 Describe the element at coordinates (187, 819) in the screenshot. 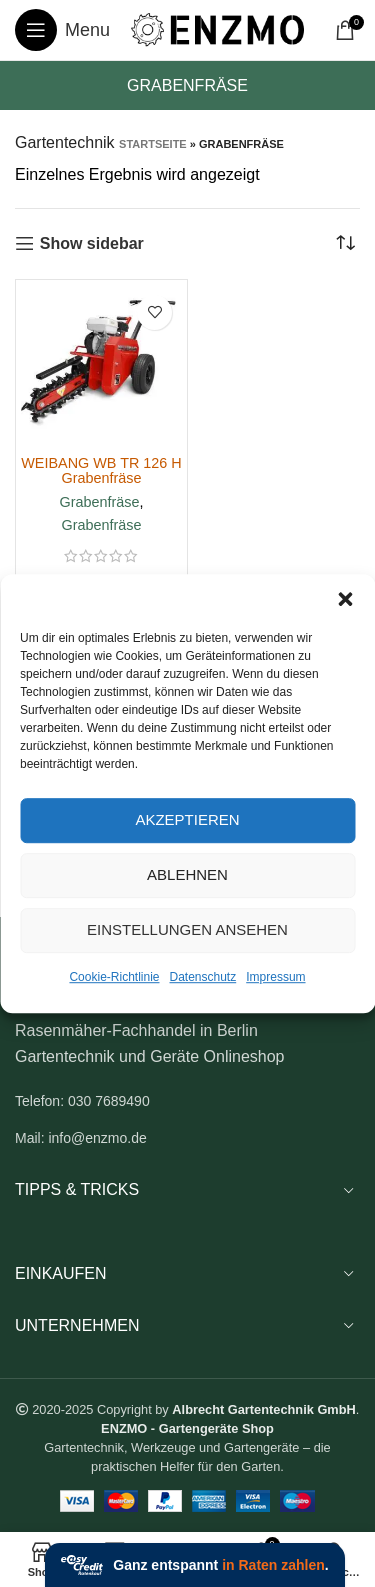

I see `Akzeptieren` at that location.